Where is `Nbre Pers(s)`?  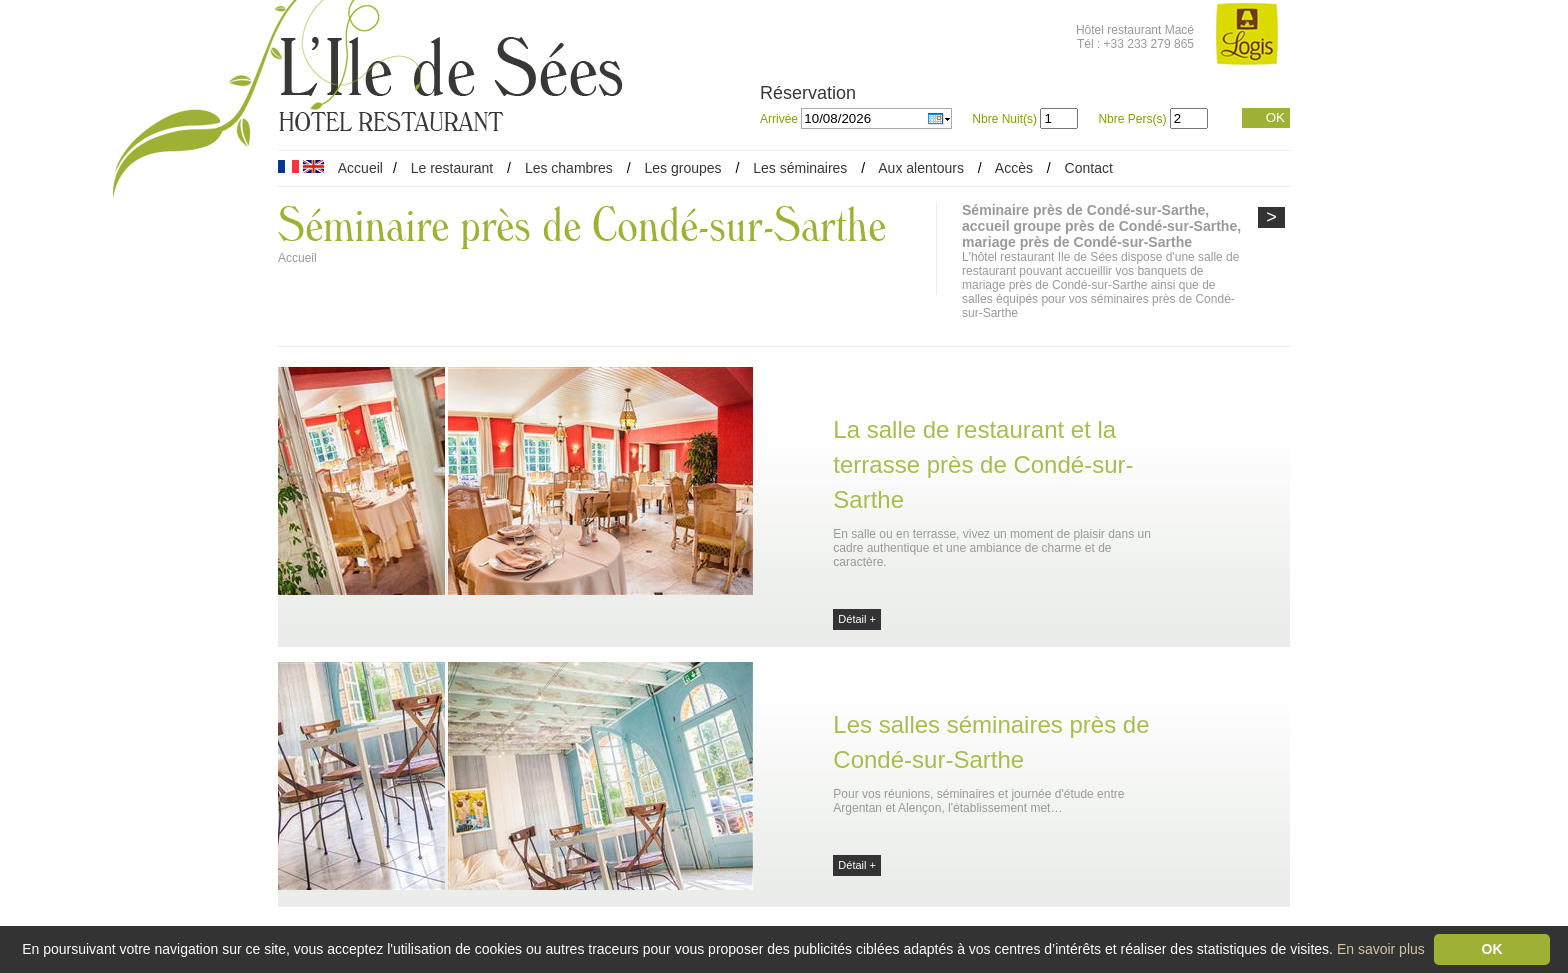
Nbre Pers(s) is located at coordinates (1132, 119).